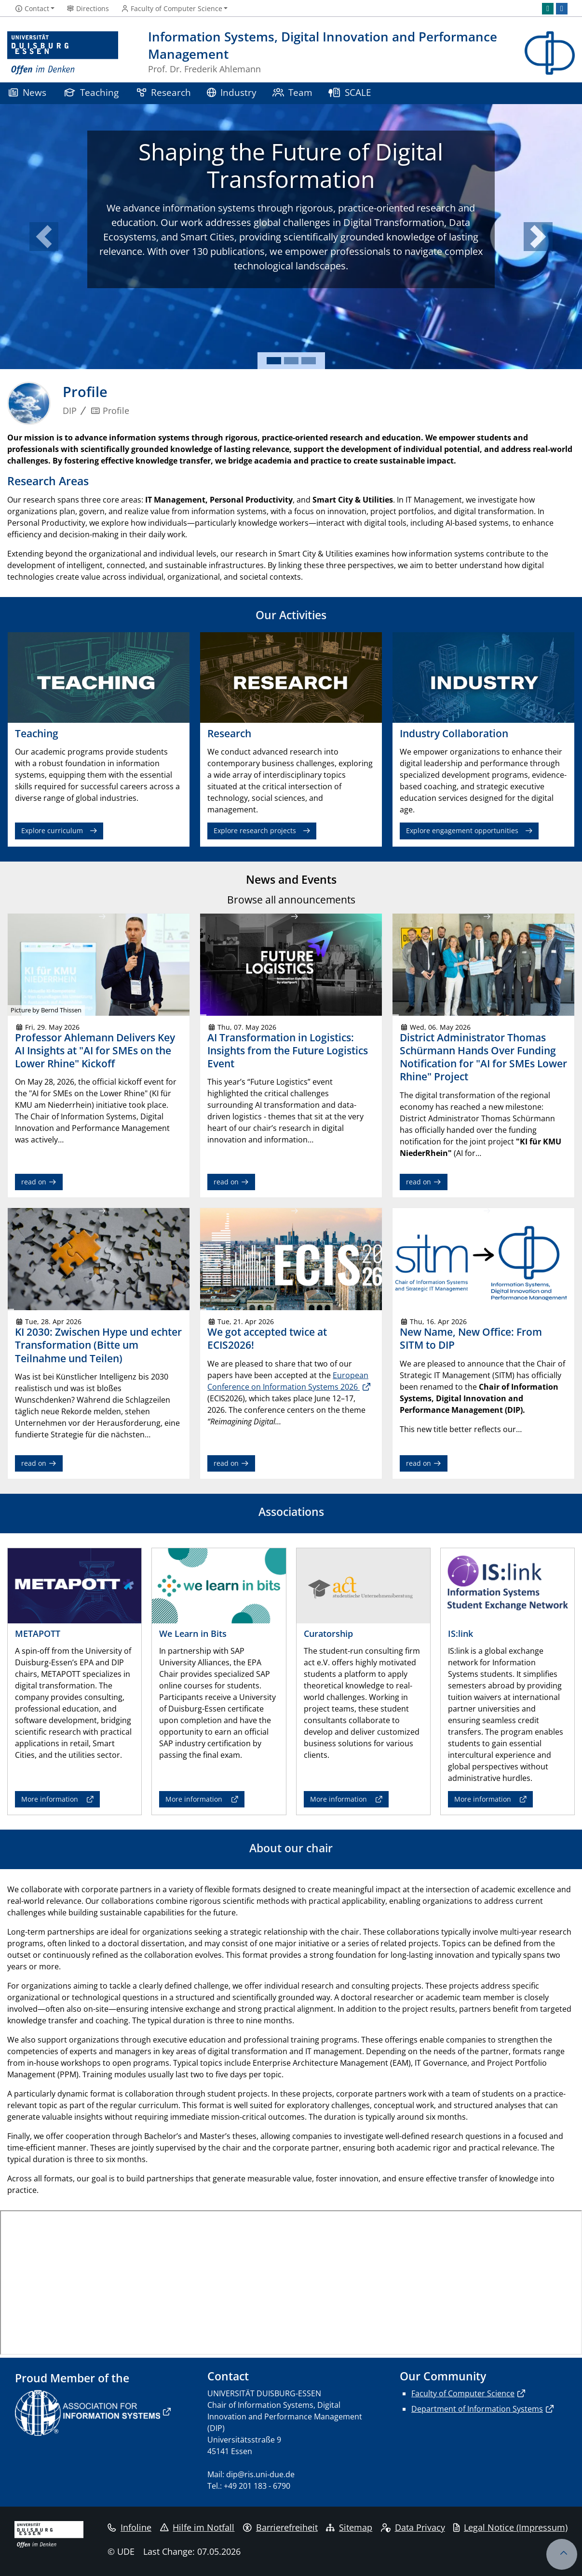  I want to click on Sitemap, so click(349, 2527).